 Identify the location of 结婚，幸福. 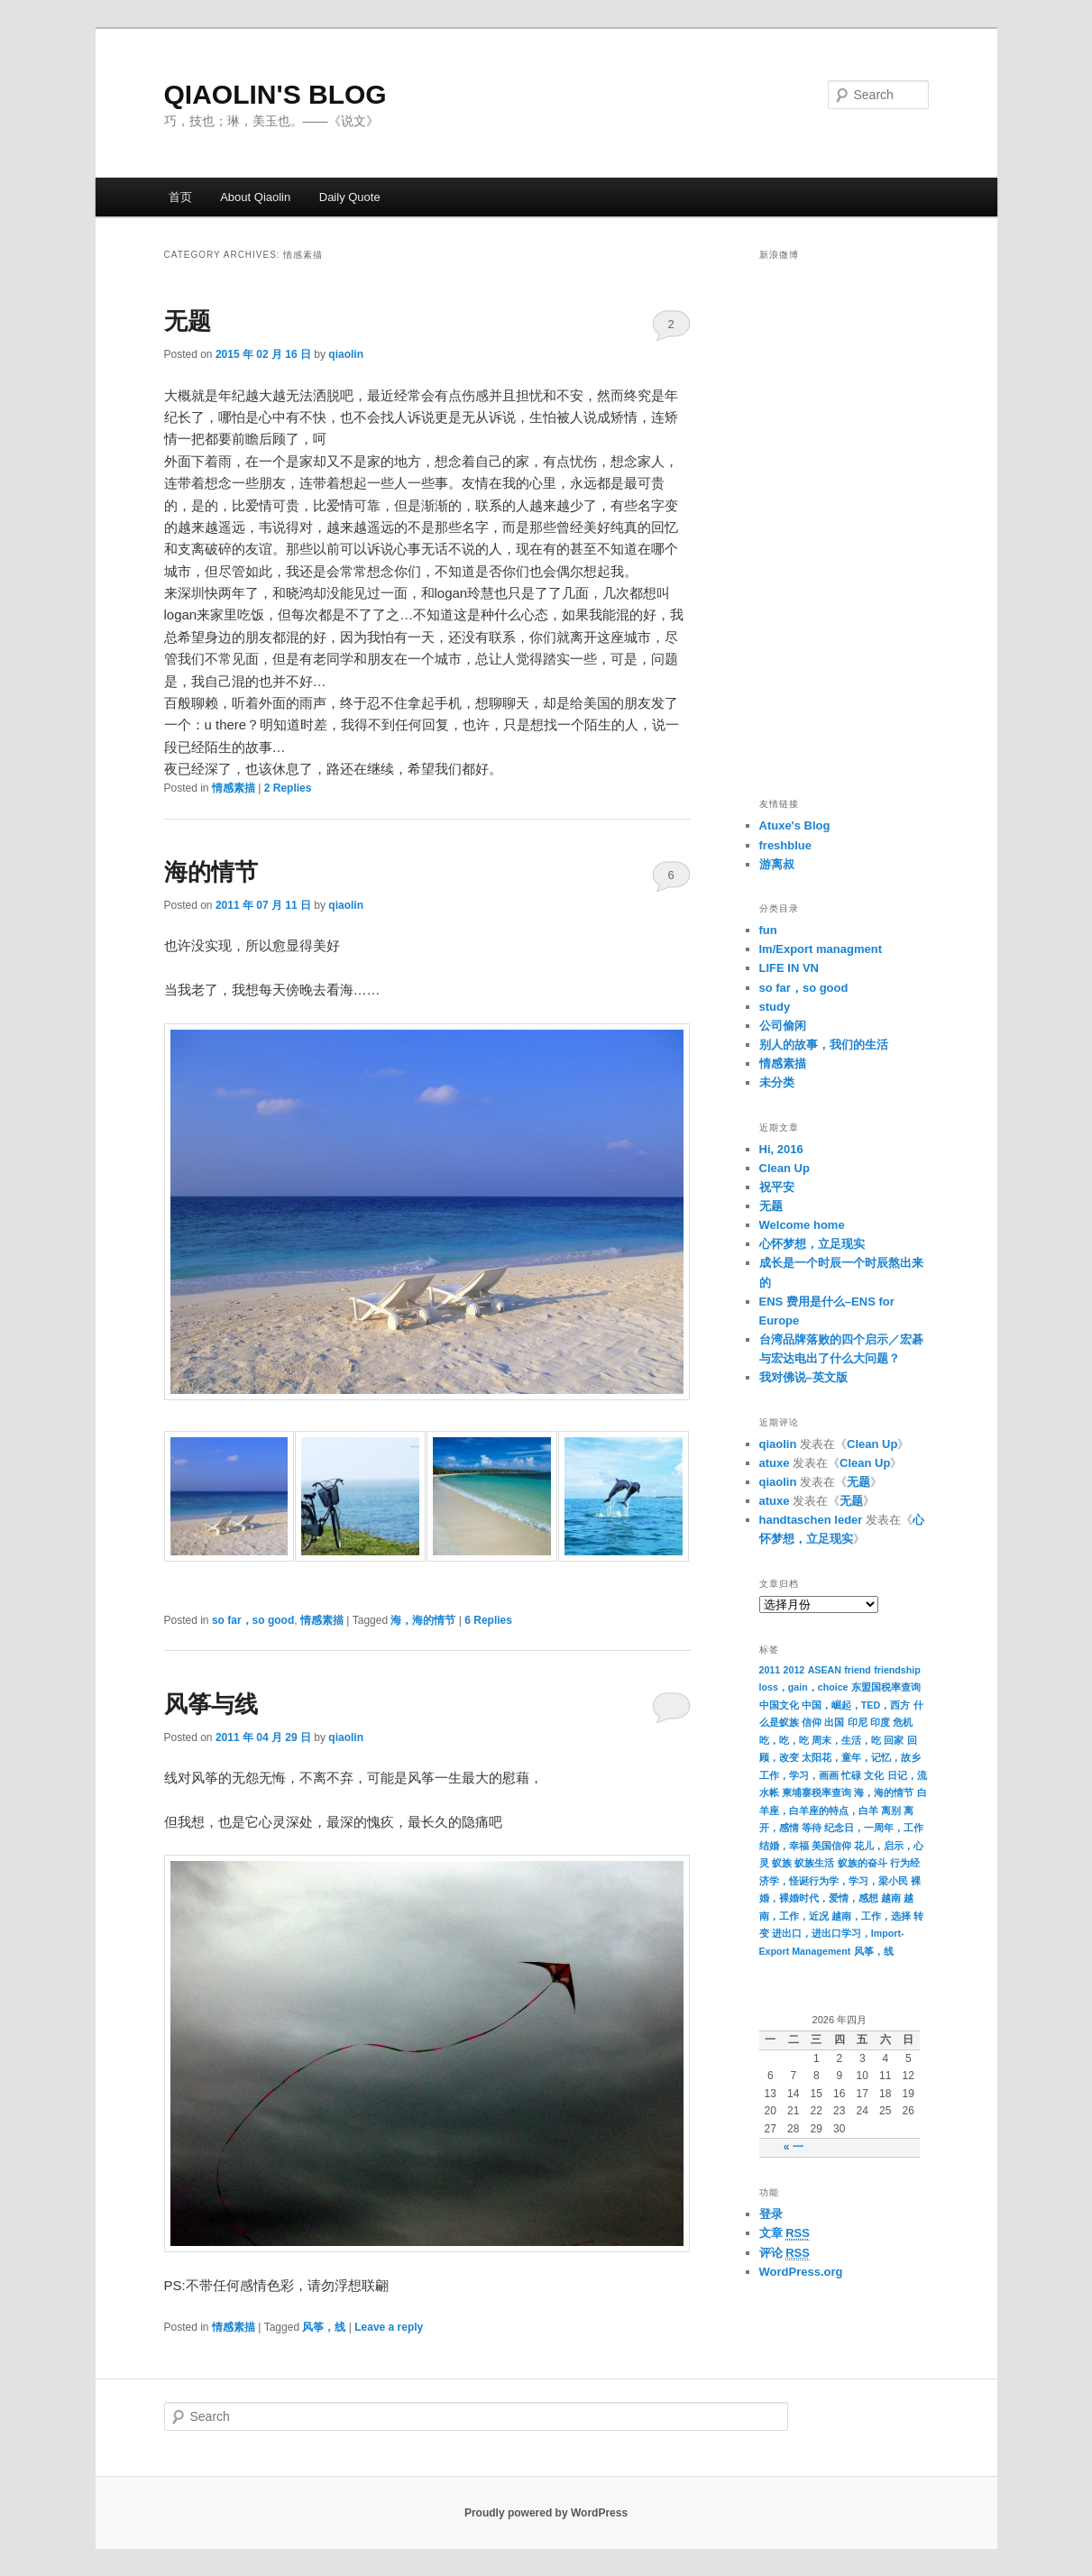
(784, 1845).